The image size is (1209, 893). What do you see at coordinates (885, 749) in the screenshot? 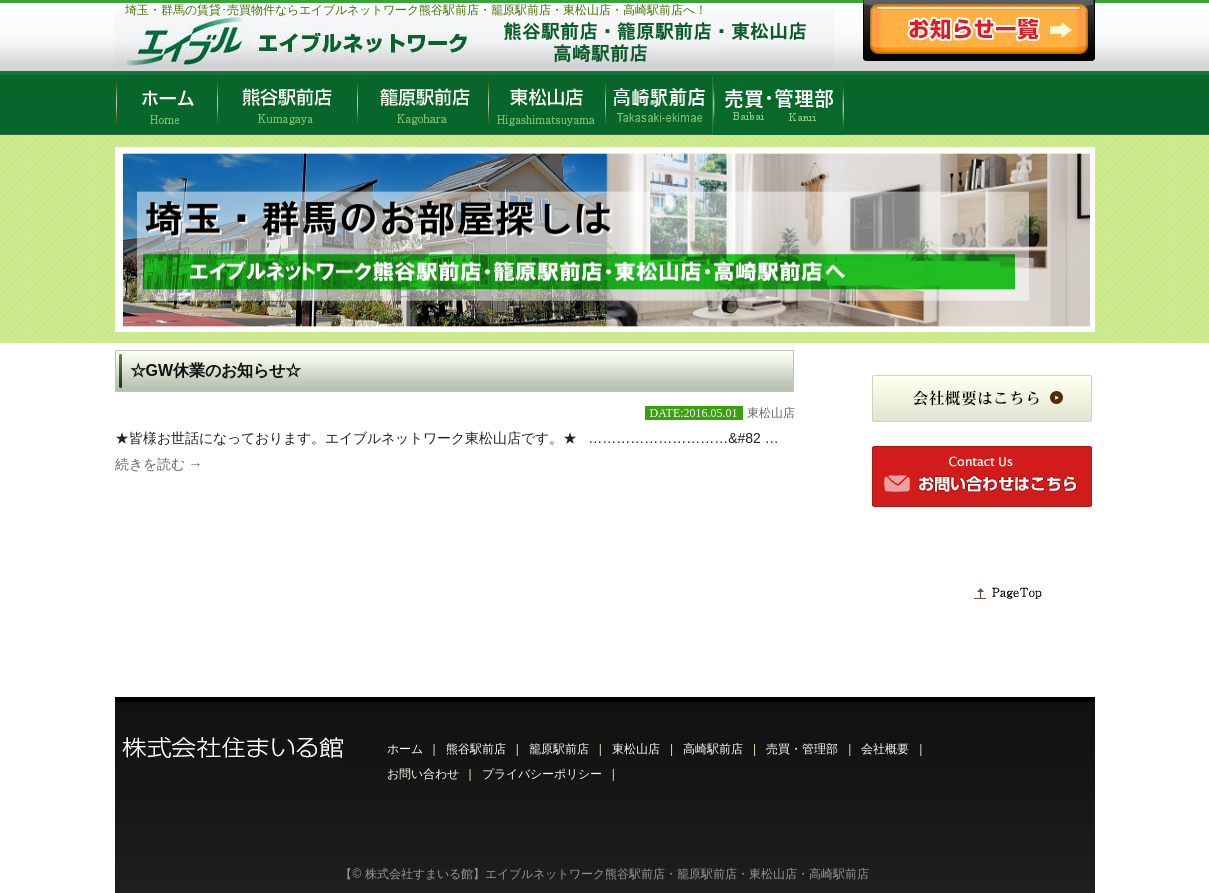
I see `会社概要` at bounding box center [885, 749].